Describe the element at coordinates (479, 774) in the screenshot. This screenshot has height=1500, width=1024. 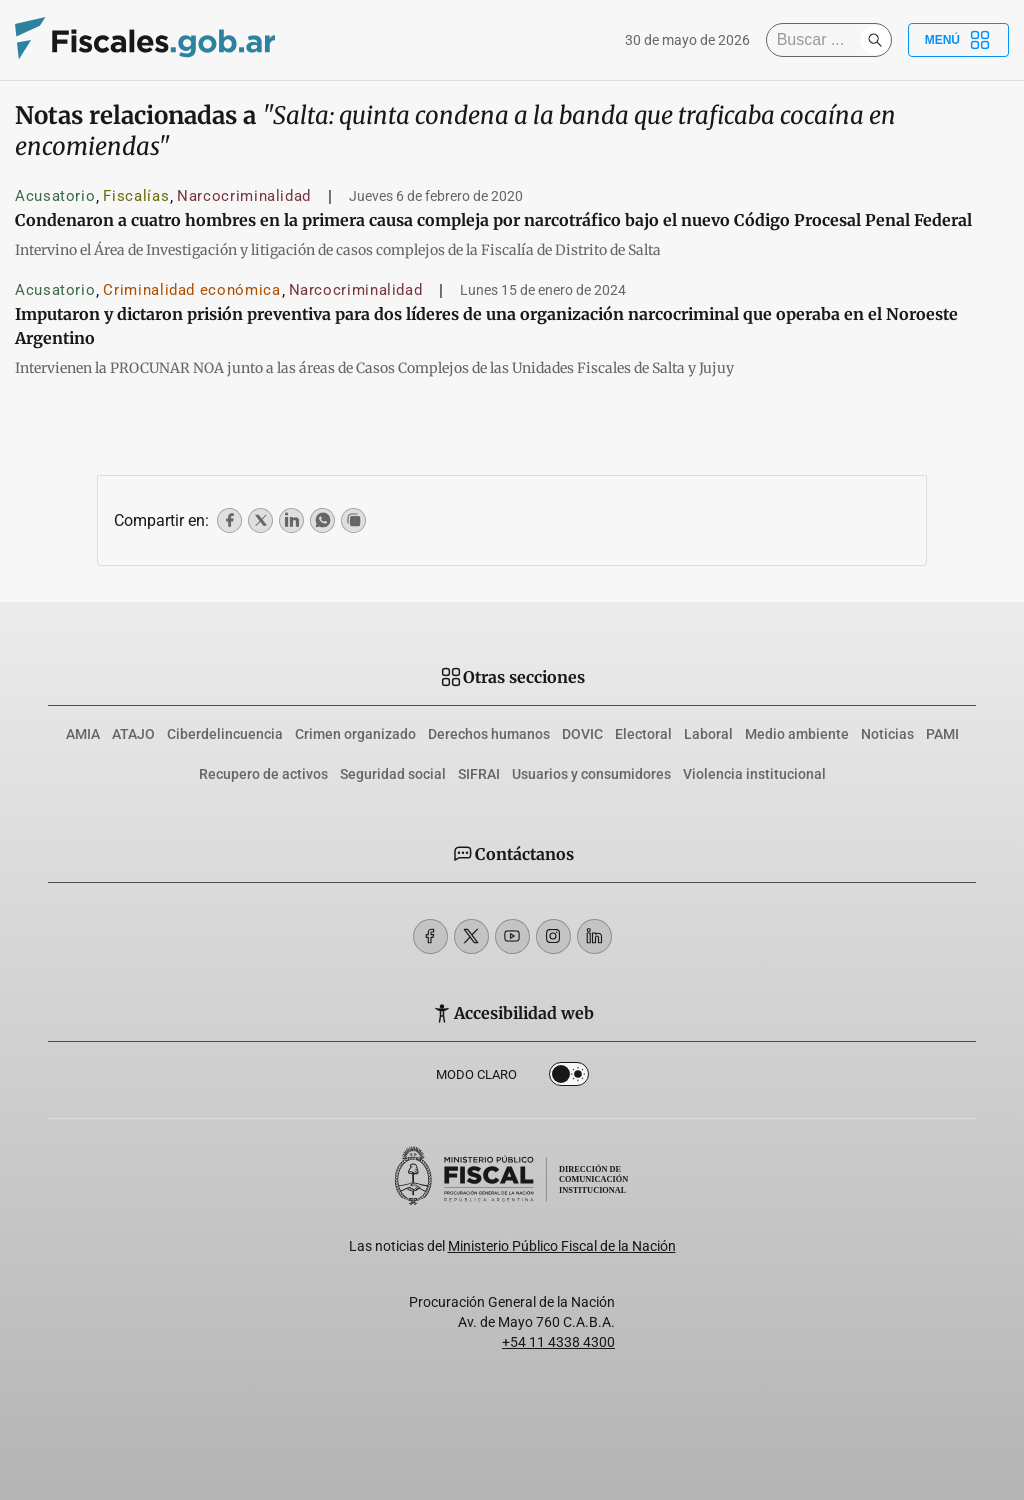
I see `SIFRAI` at that location.